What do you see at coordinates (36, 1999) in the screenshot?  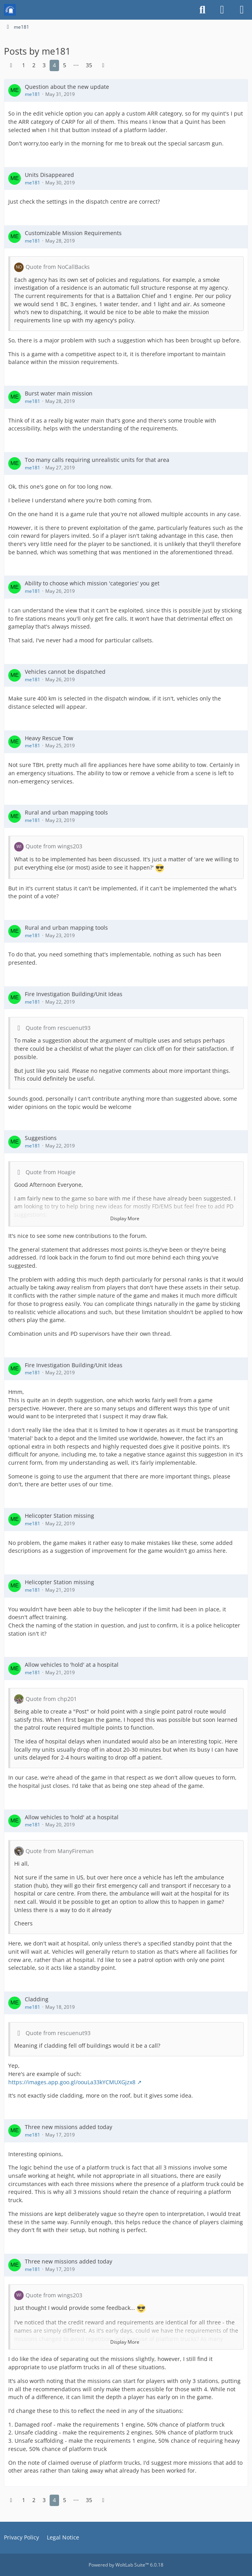 I see `Cladding` at bounding box center [36, 1999].